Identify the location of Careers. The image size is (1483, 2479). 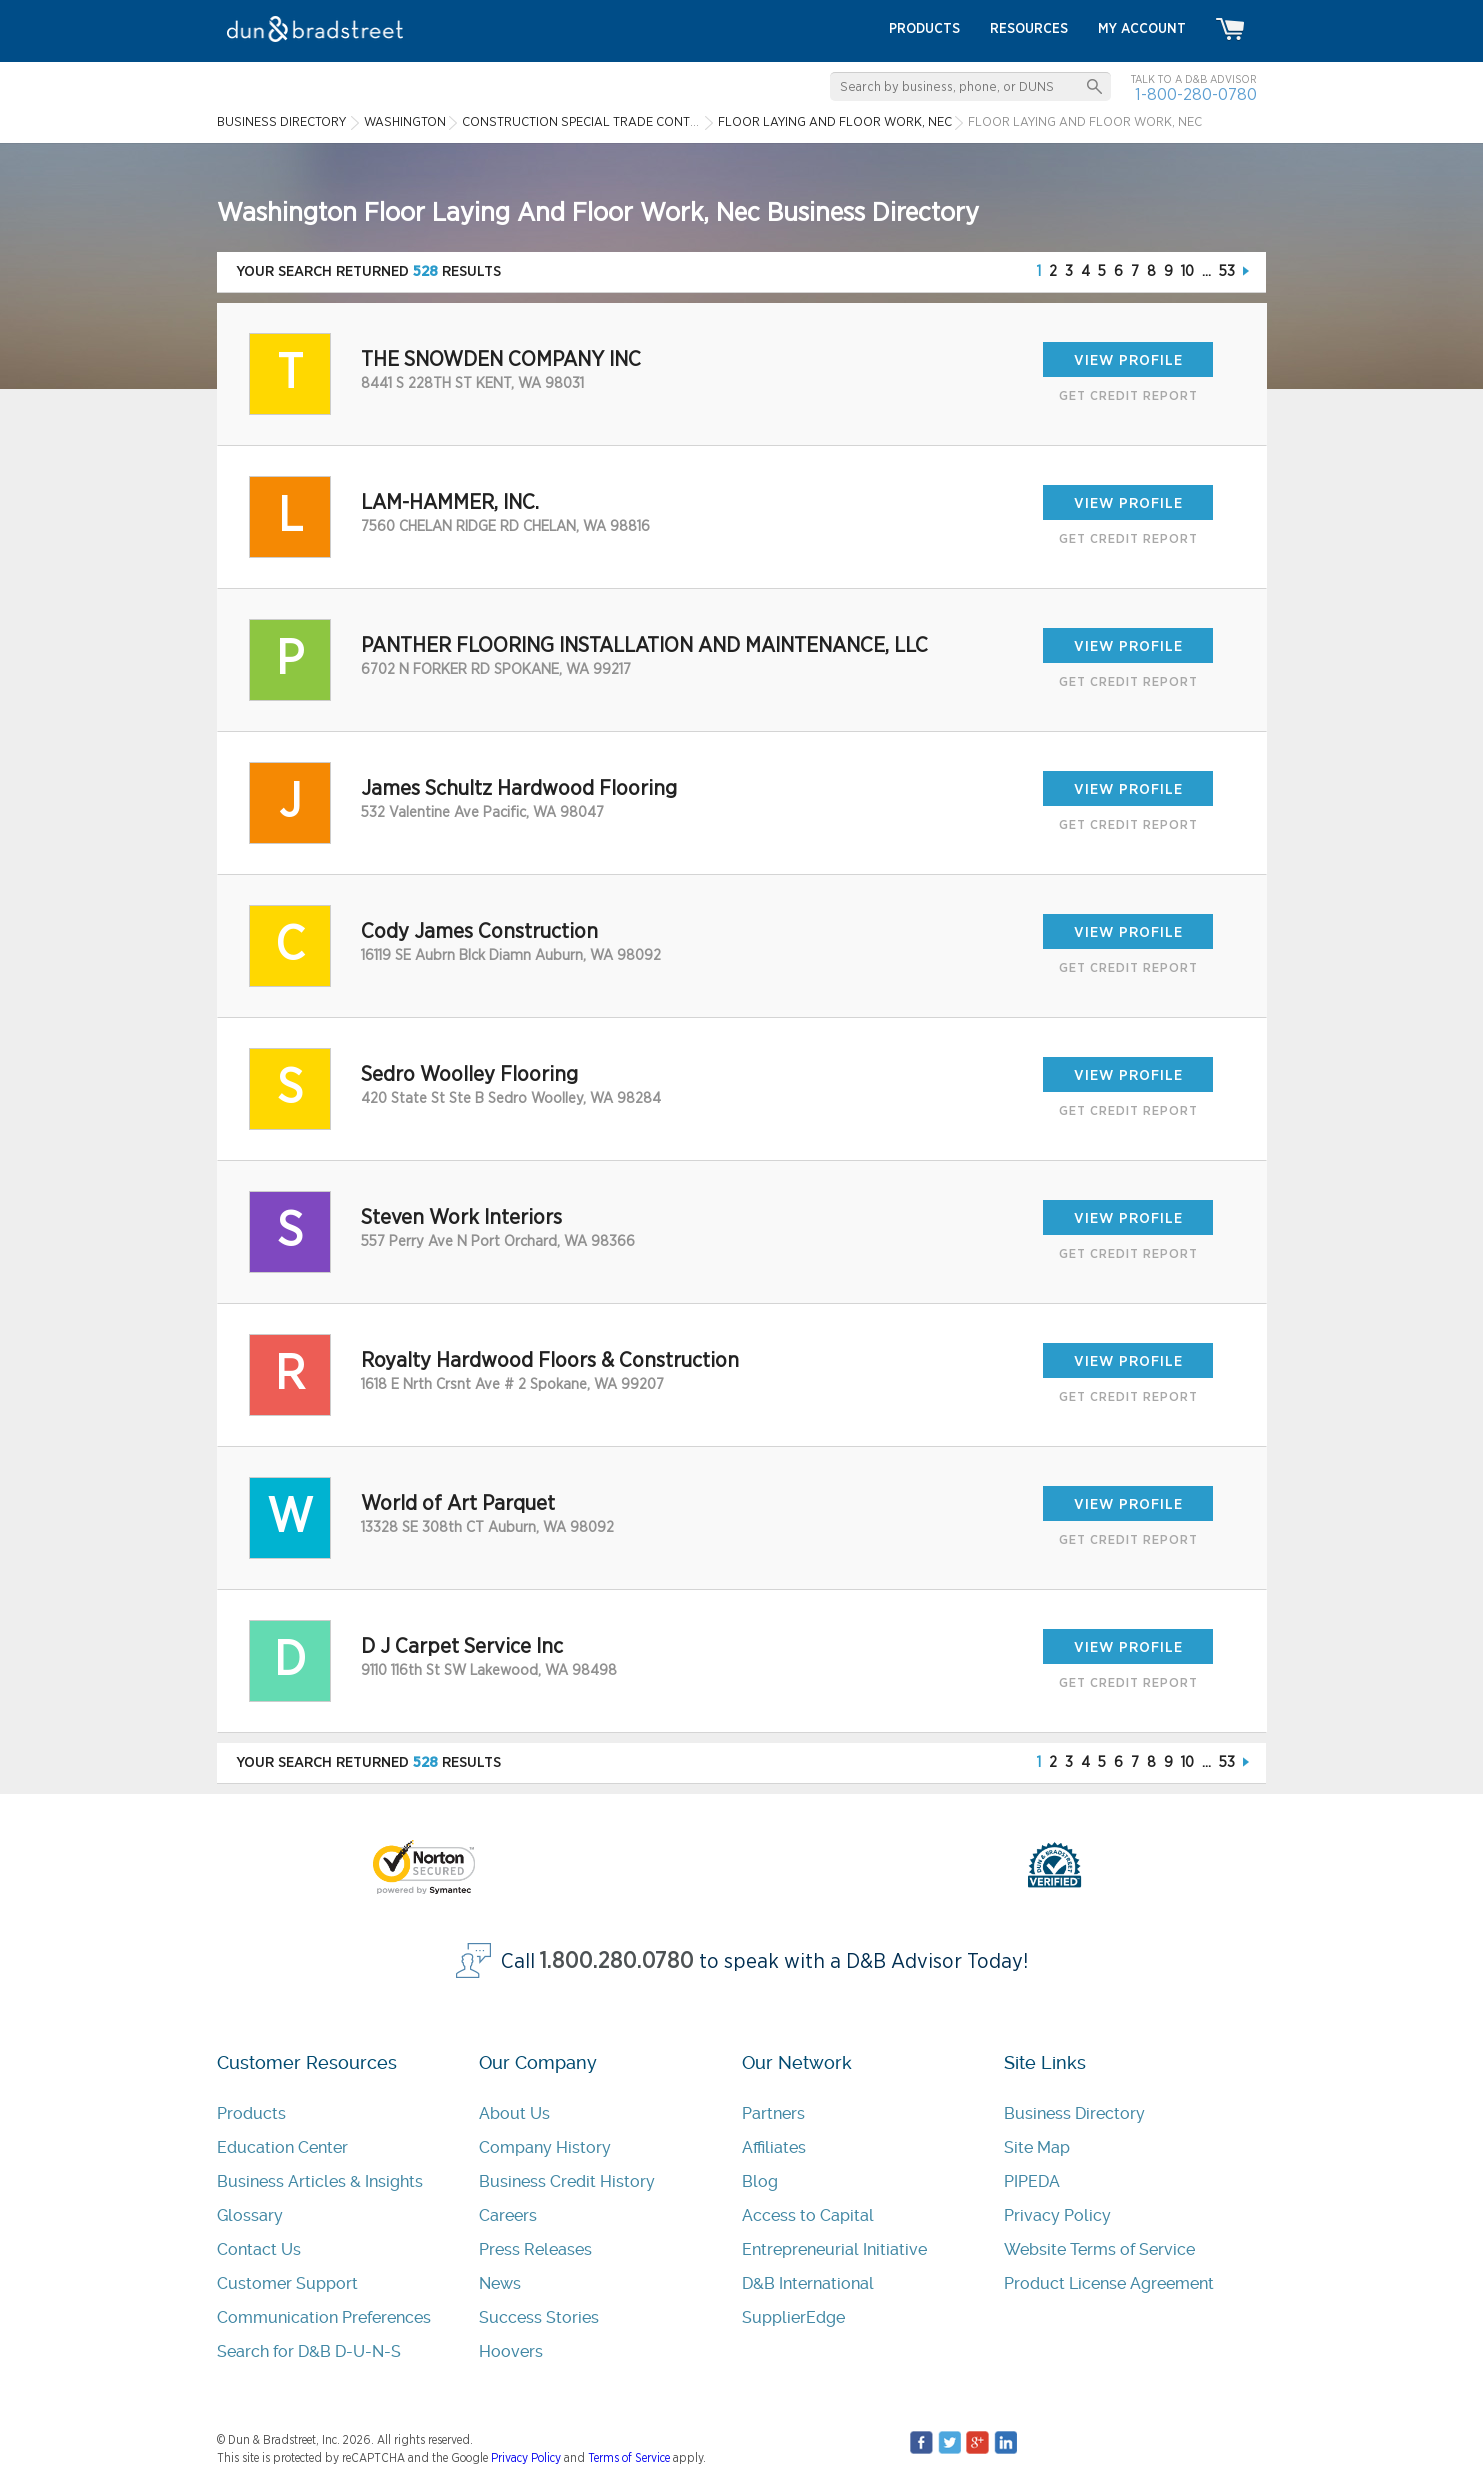
(508, 2215).